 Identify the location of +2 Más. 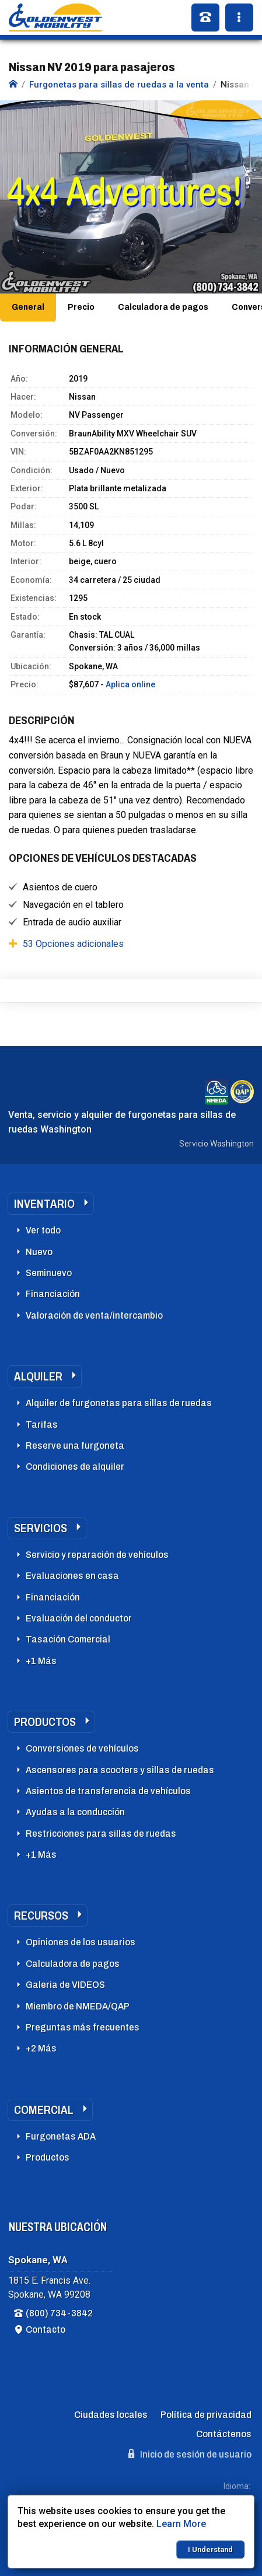
(41, 2048).